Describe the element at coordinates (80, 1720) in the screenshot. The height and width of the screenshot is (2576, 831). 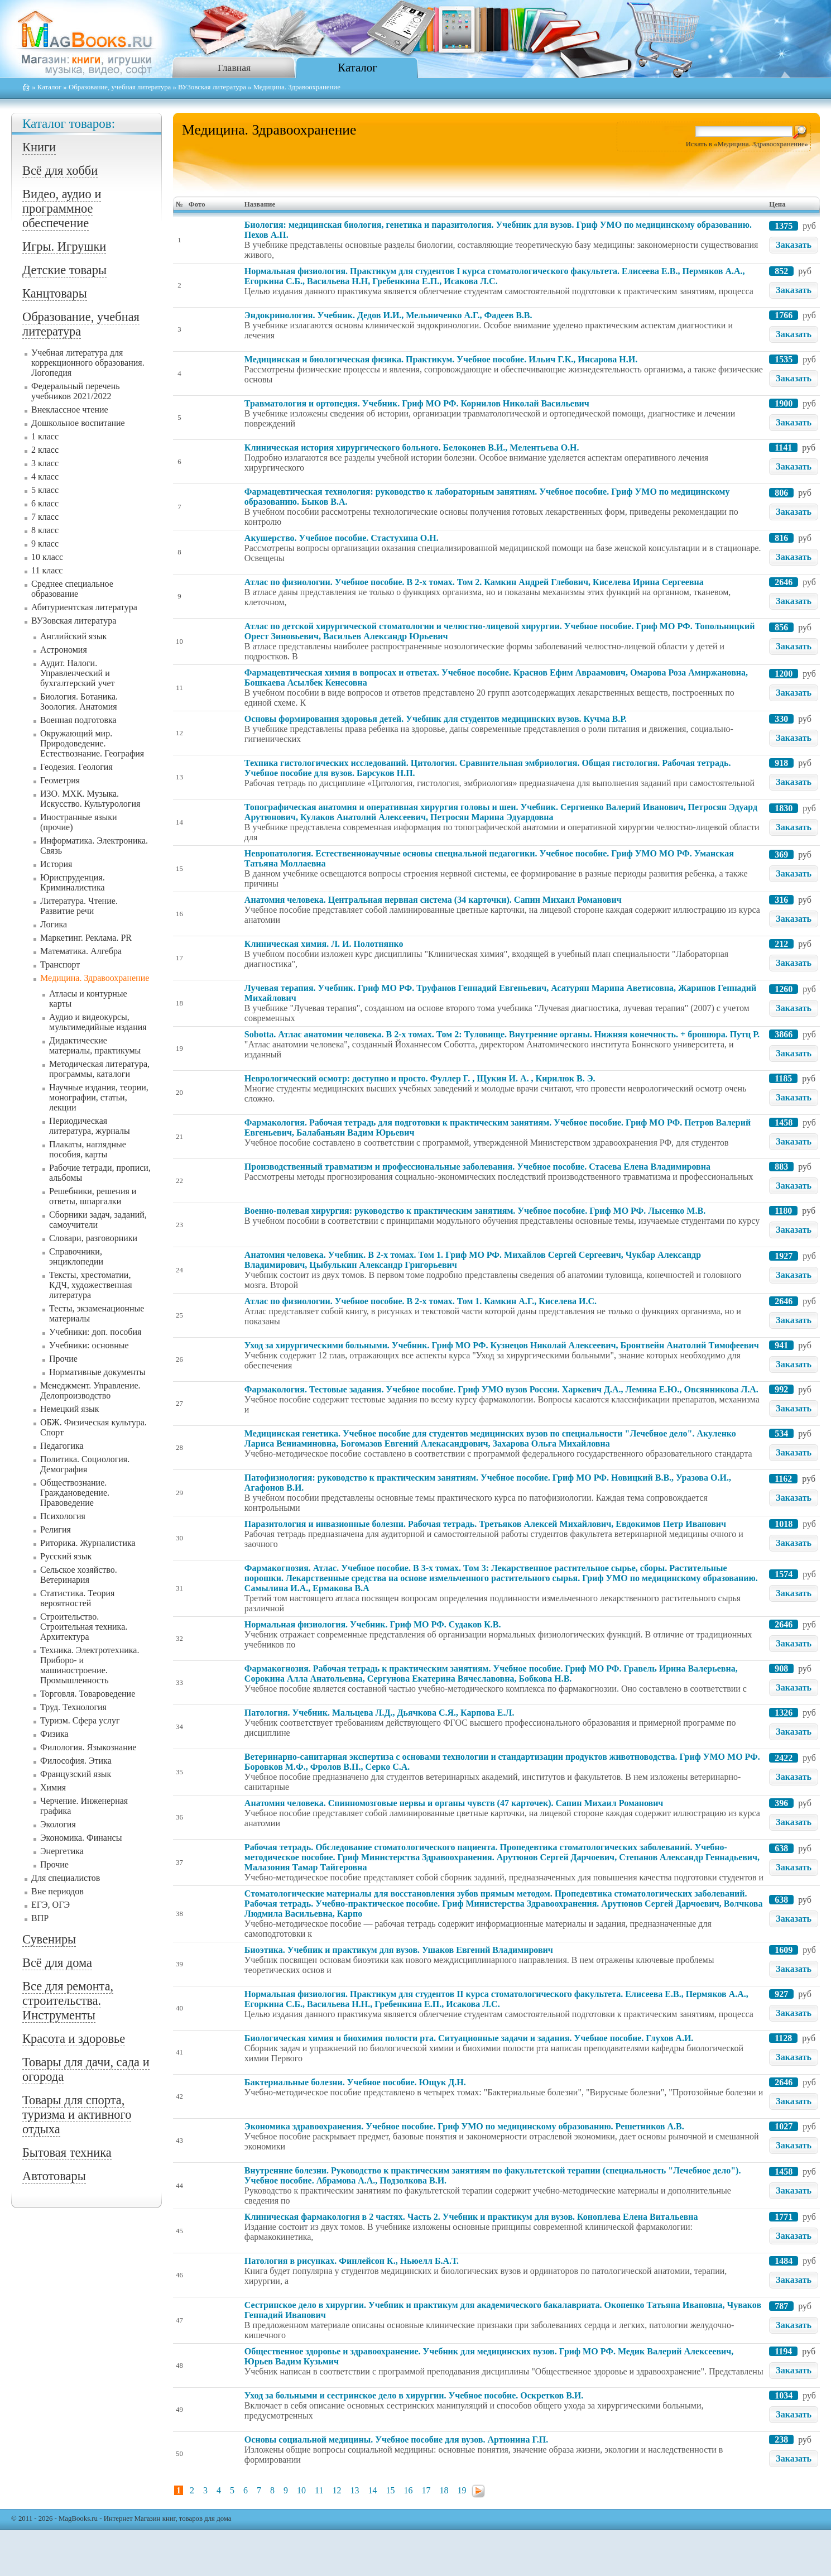
I see `Туризм. Сфера услуг` at that location.